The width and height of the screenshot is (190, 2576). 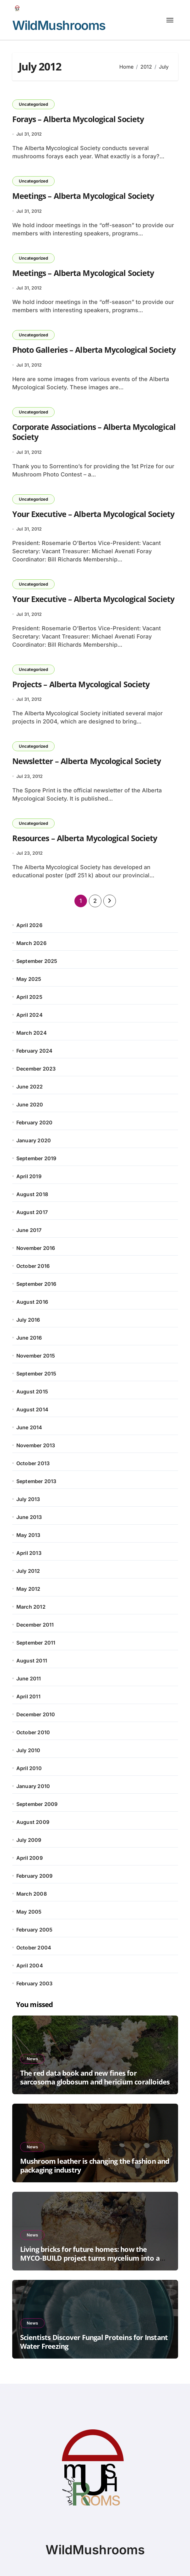 I want to click on May 2012, so click(x=28, y=1589).